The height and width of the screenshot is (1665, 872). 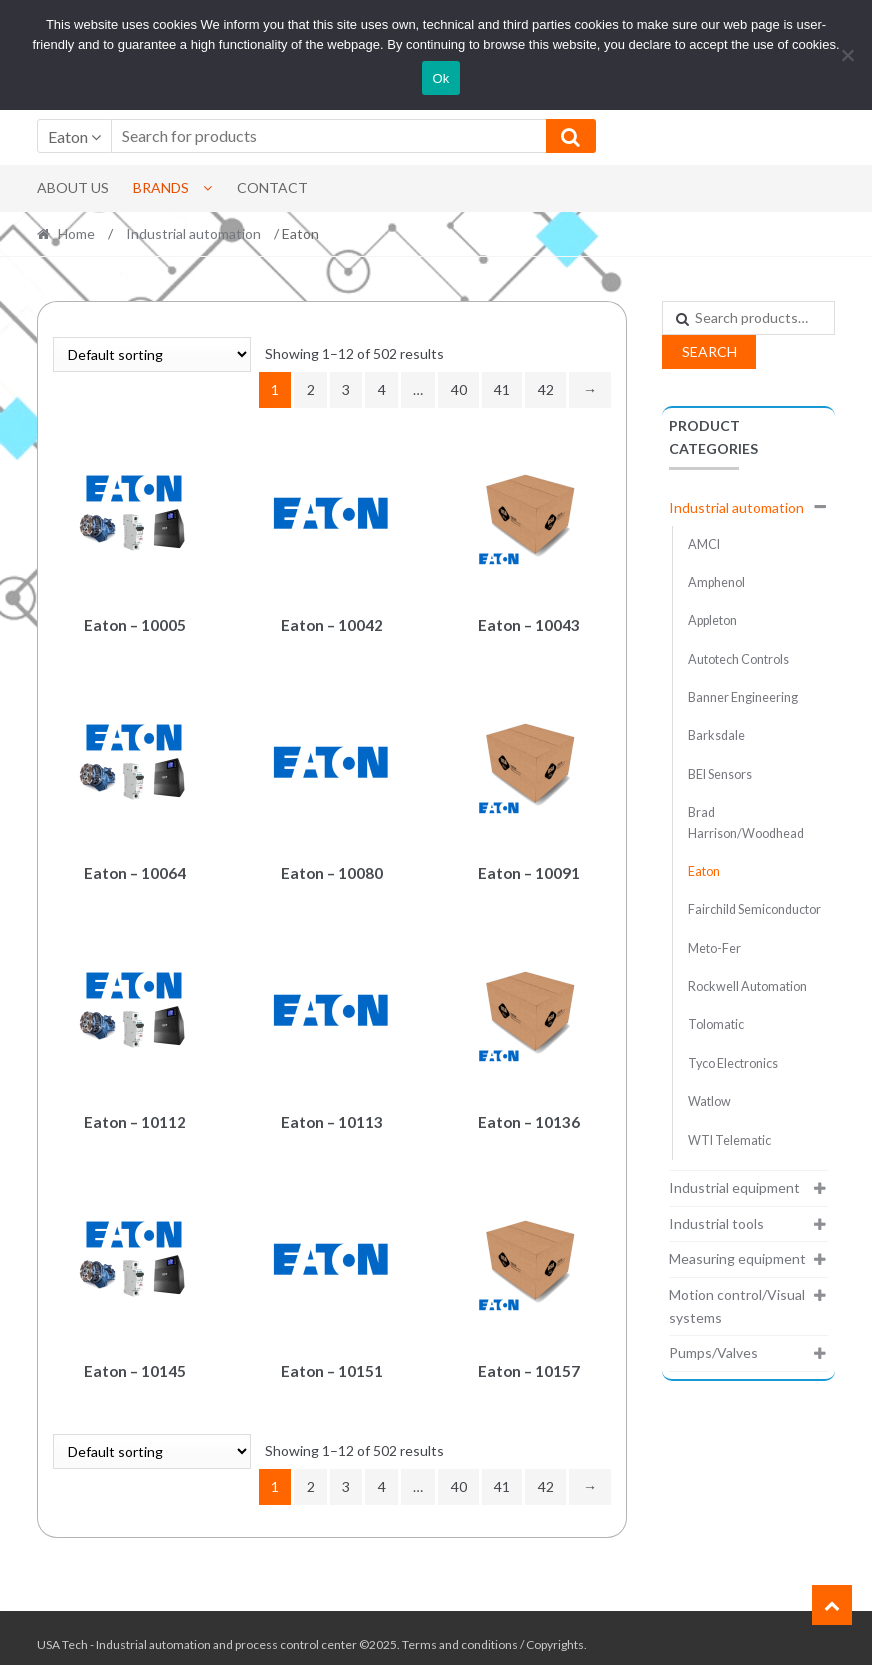 I want to click on Rockwell Automation, so click(x=747, y=986).